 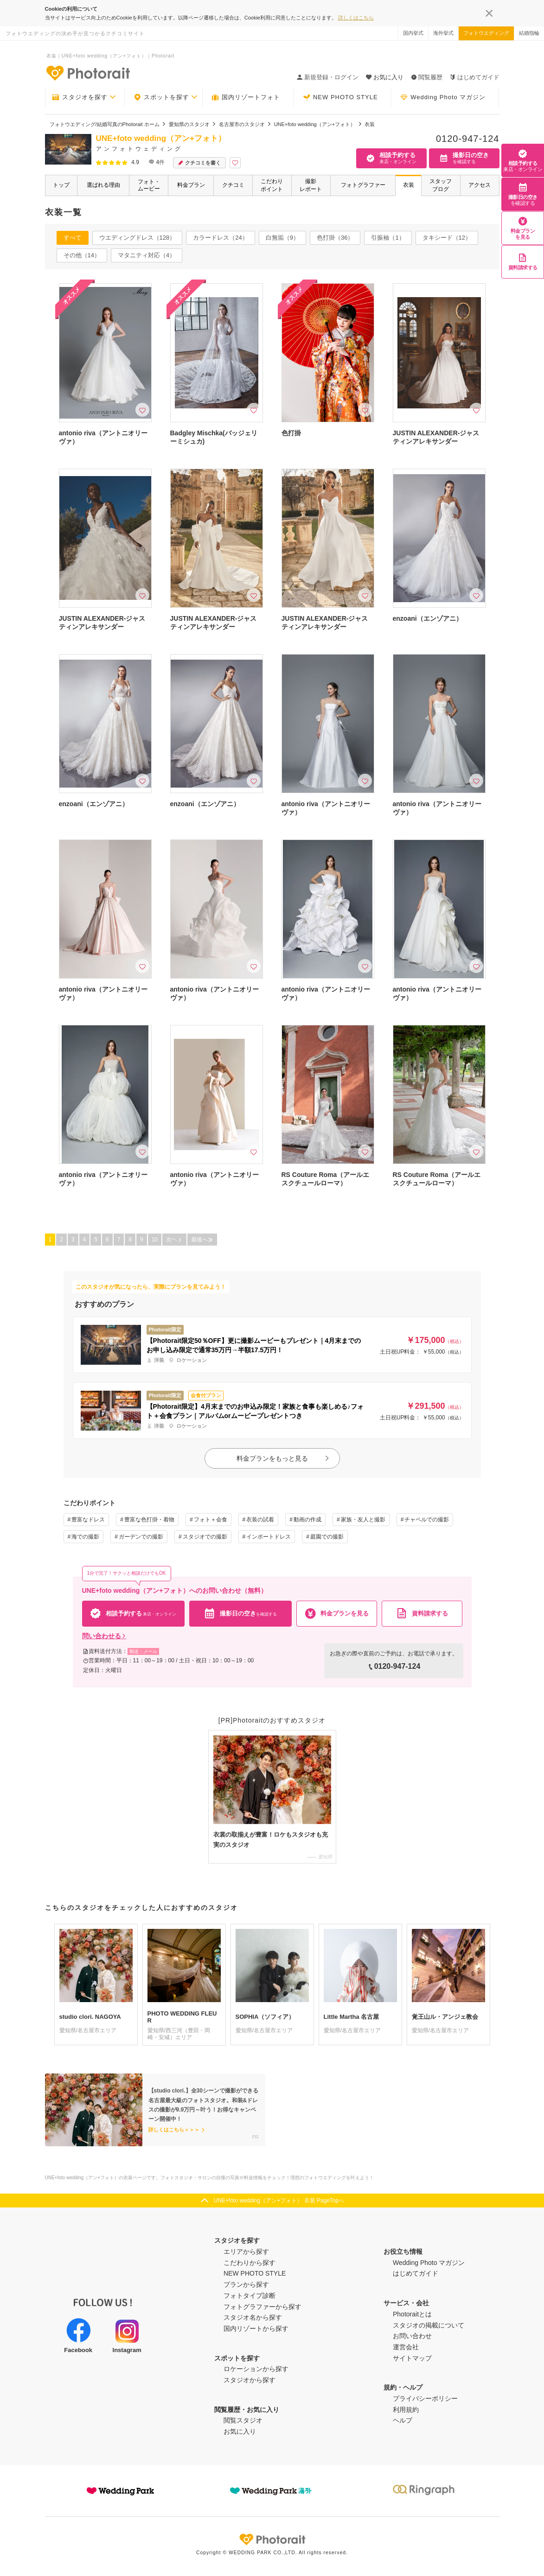 What do you see at coordinates (363, 1519) in the screenshot?
I see `家族・友人と撮影` at bounding box center [363, 1519].